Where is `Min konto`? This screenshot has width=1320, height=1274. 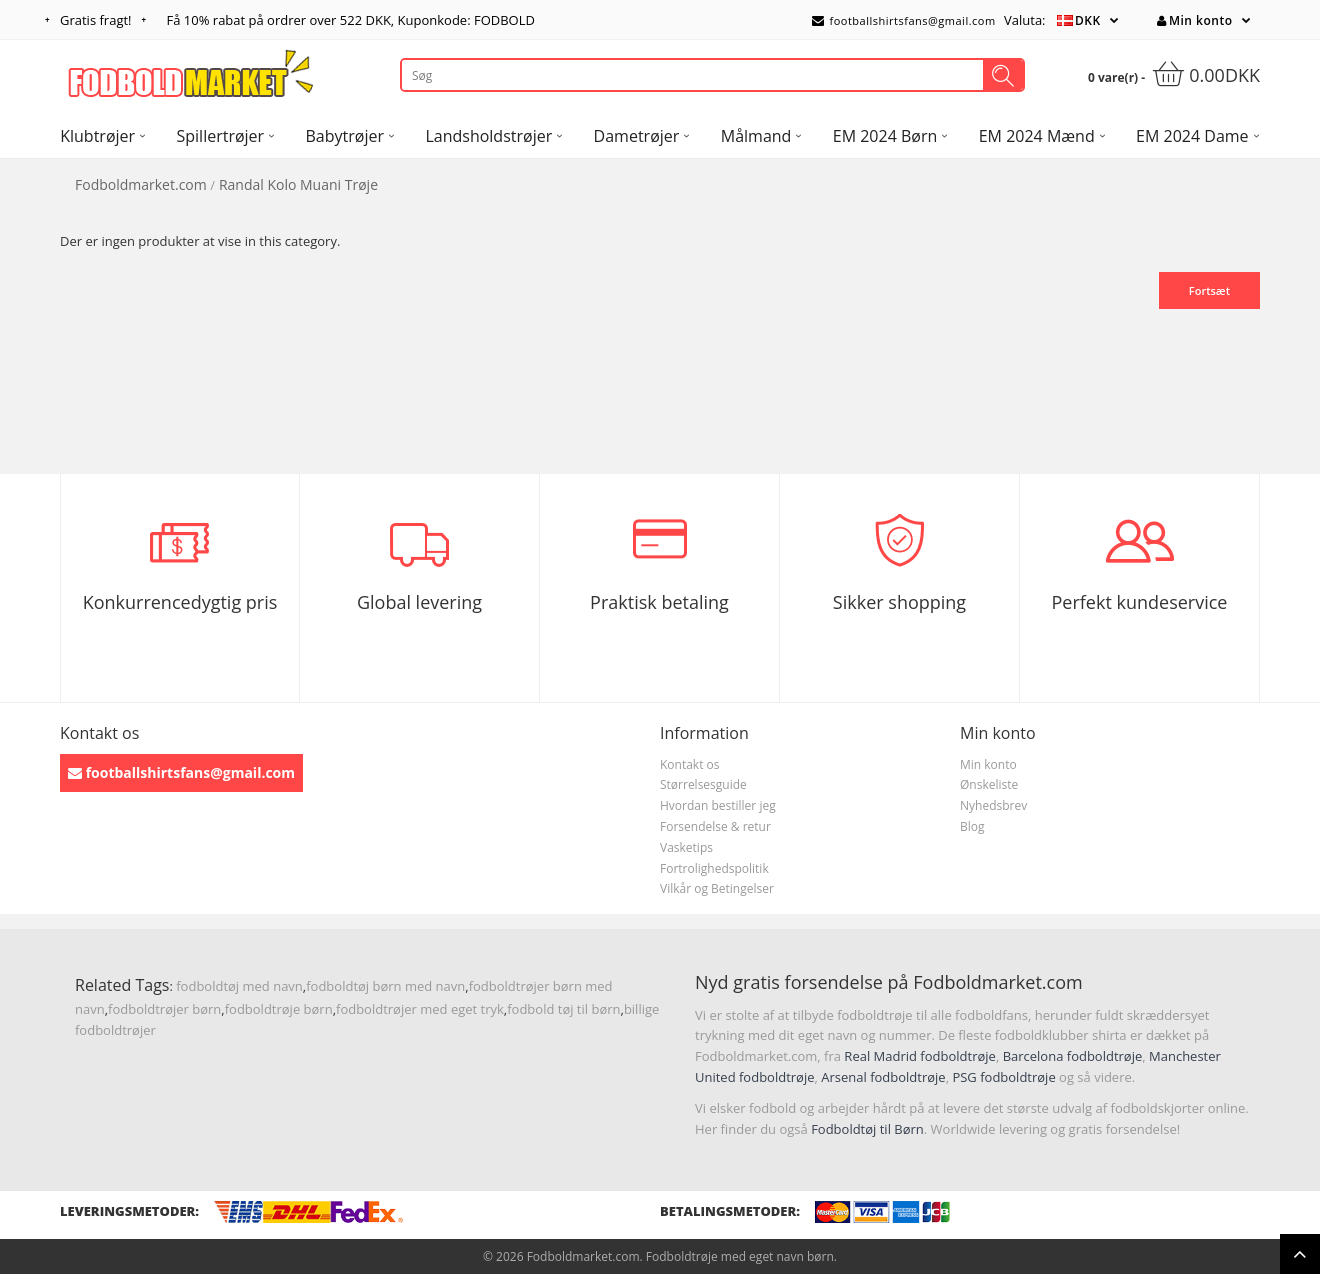 Min konto is located at coordinates (1194, 20).